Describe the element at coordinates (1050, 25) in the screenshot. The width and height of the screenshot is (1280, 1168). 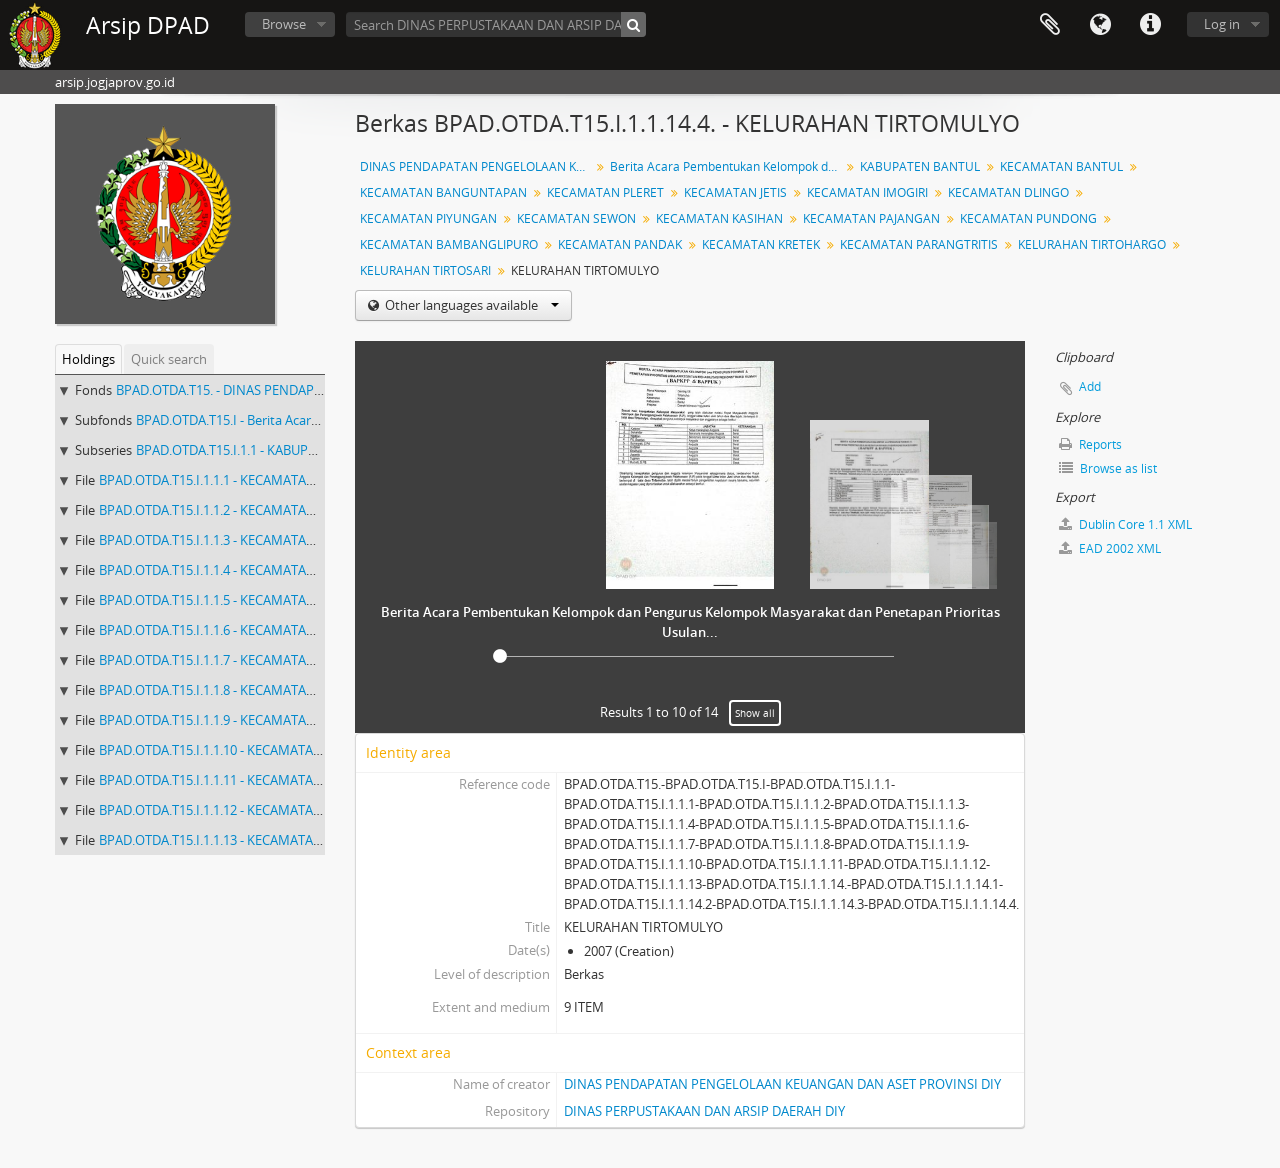
I see `Clipboard` at that location.